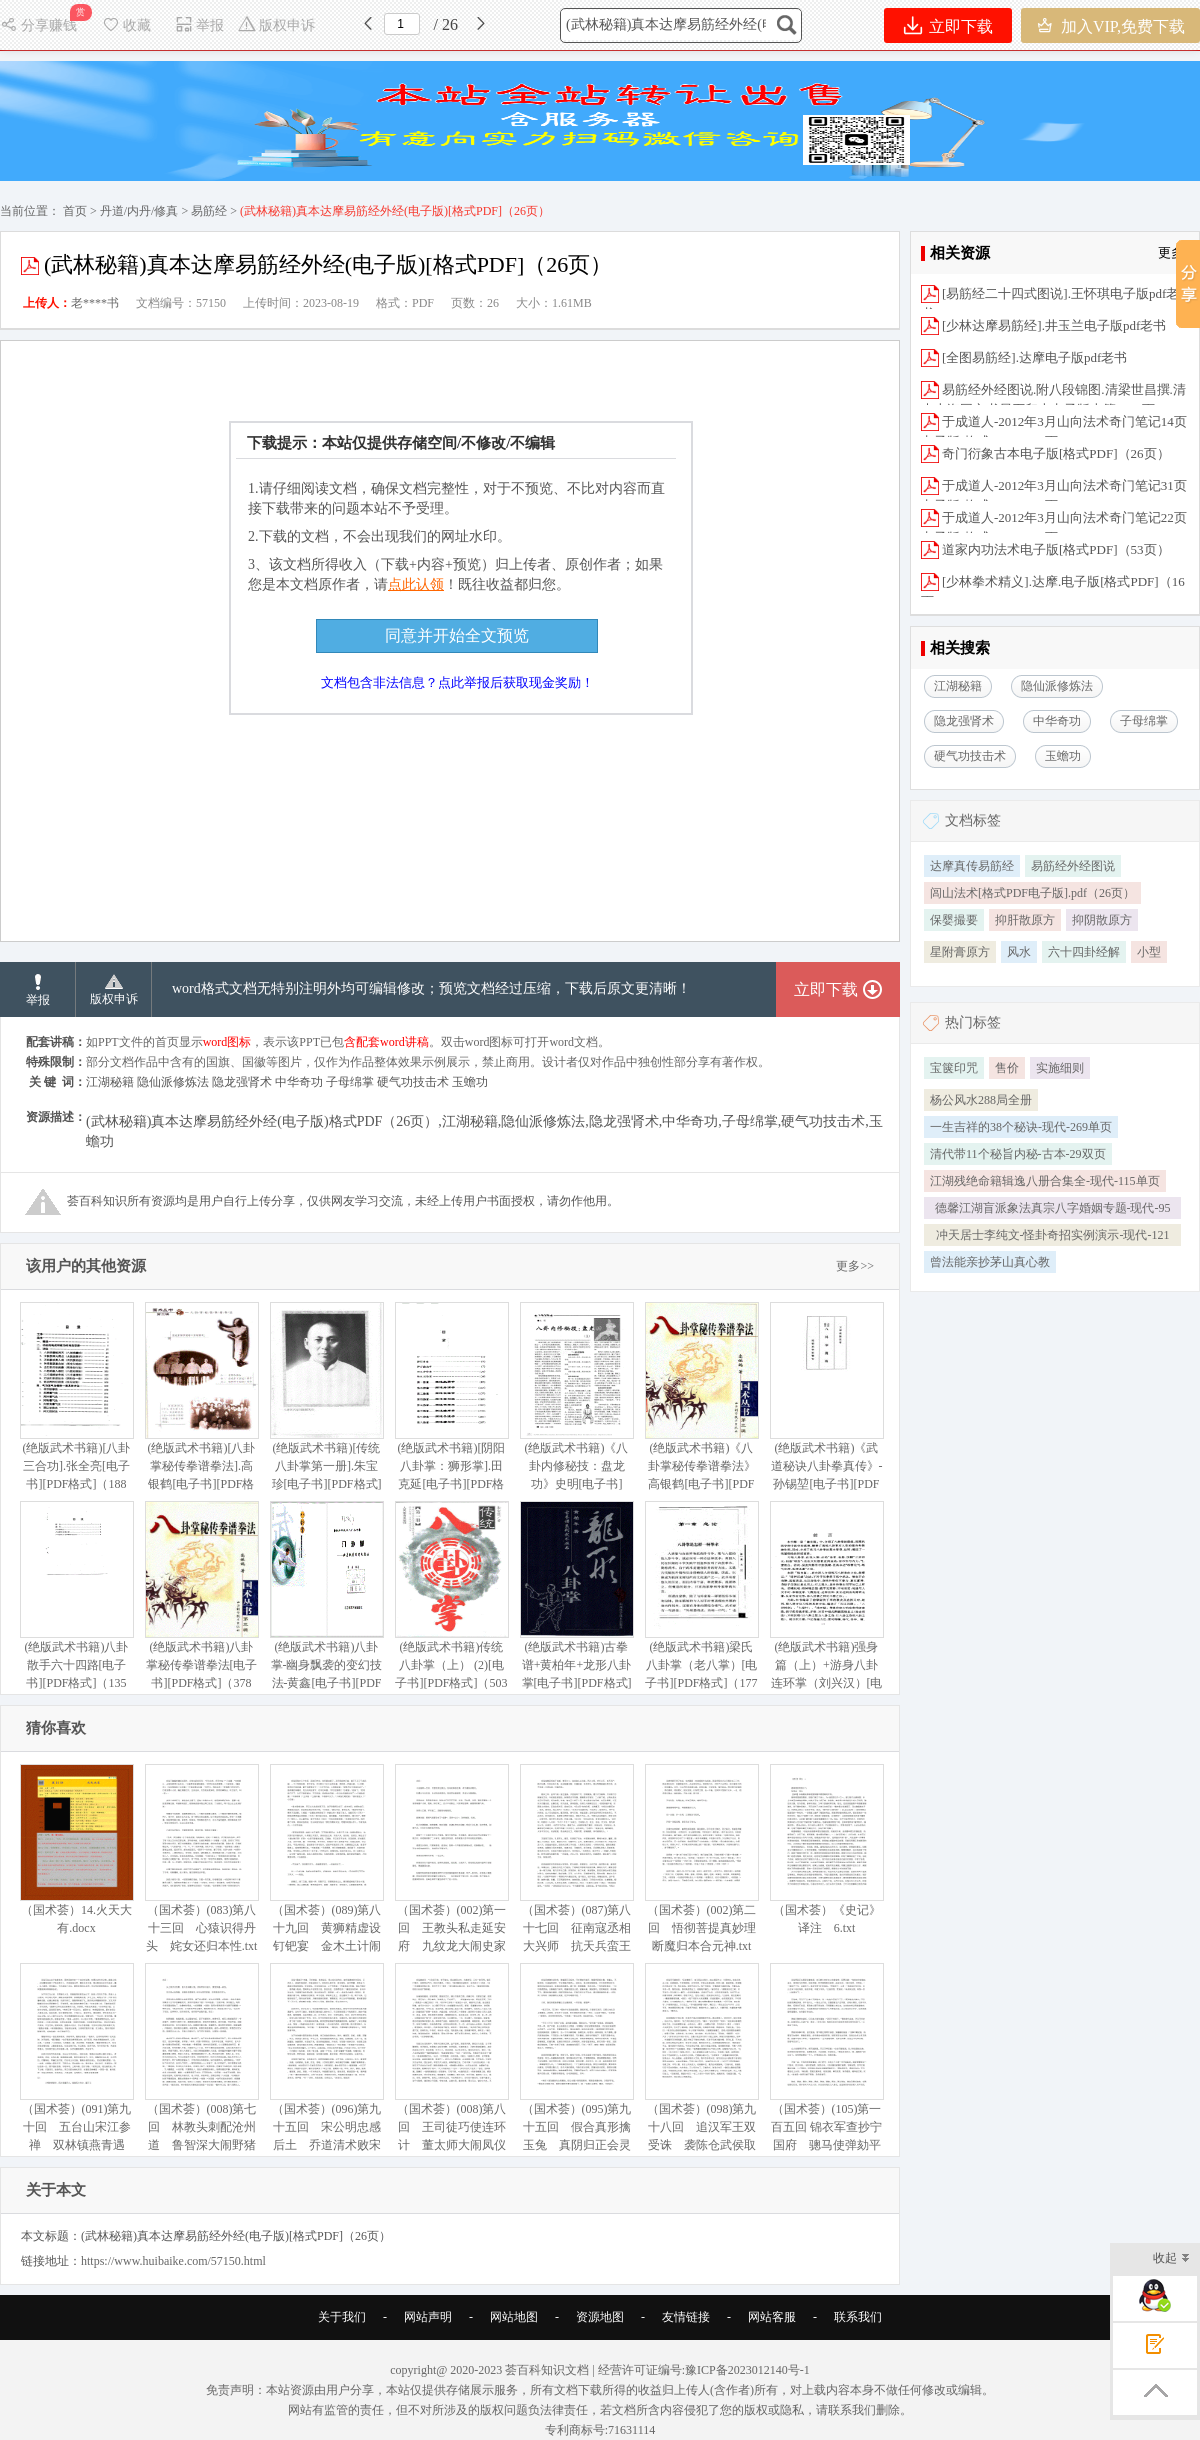 The height and width of the screenshot is (2440, 1200). I want to click on （国术荟）(008)第七回 林教头刺配沧州道 鲁智深大闹野猪林.txt, so click(201, 2066).